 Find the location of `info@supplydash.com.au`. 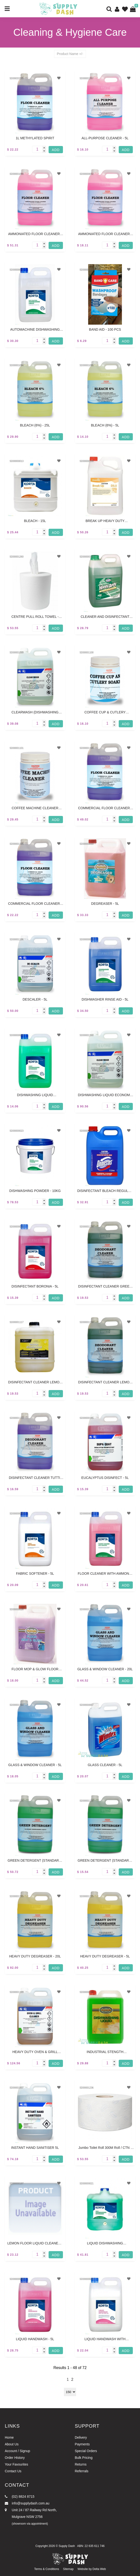

info@supplydash.com.au is located at coordinates (27, 2503).